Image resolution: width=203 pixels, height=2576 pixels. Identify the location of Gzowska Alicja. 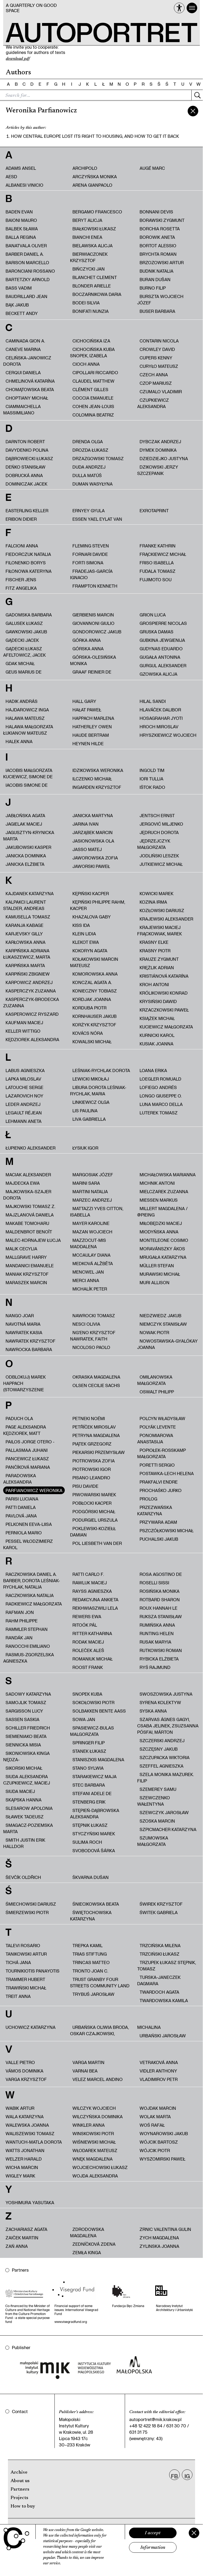
(158, 673).